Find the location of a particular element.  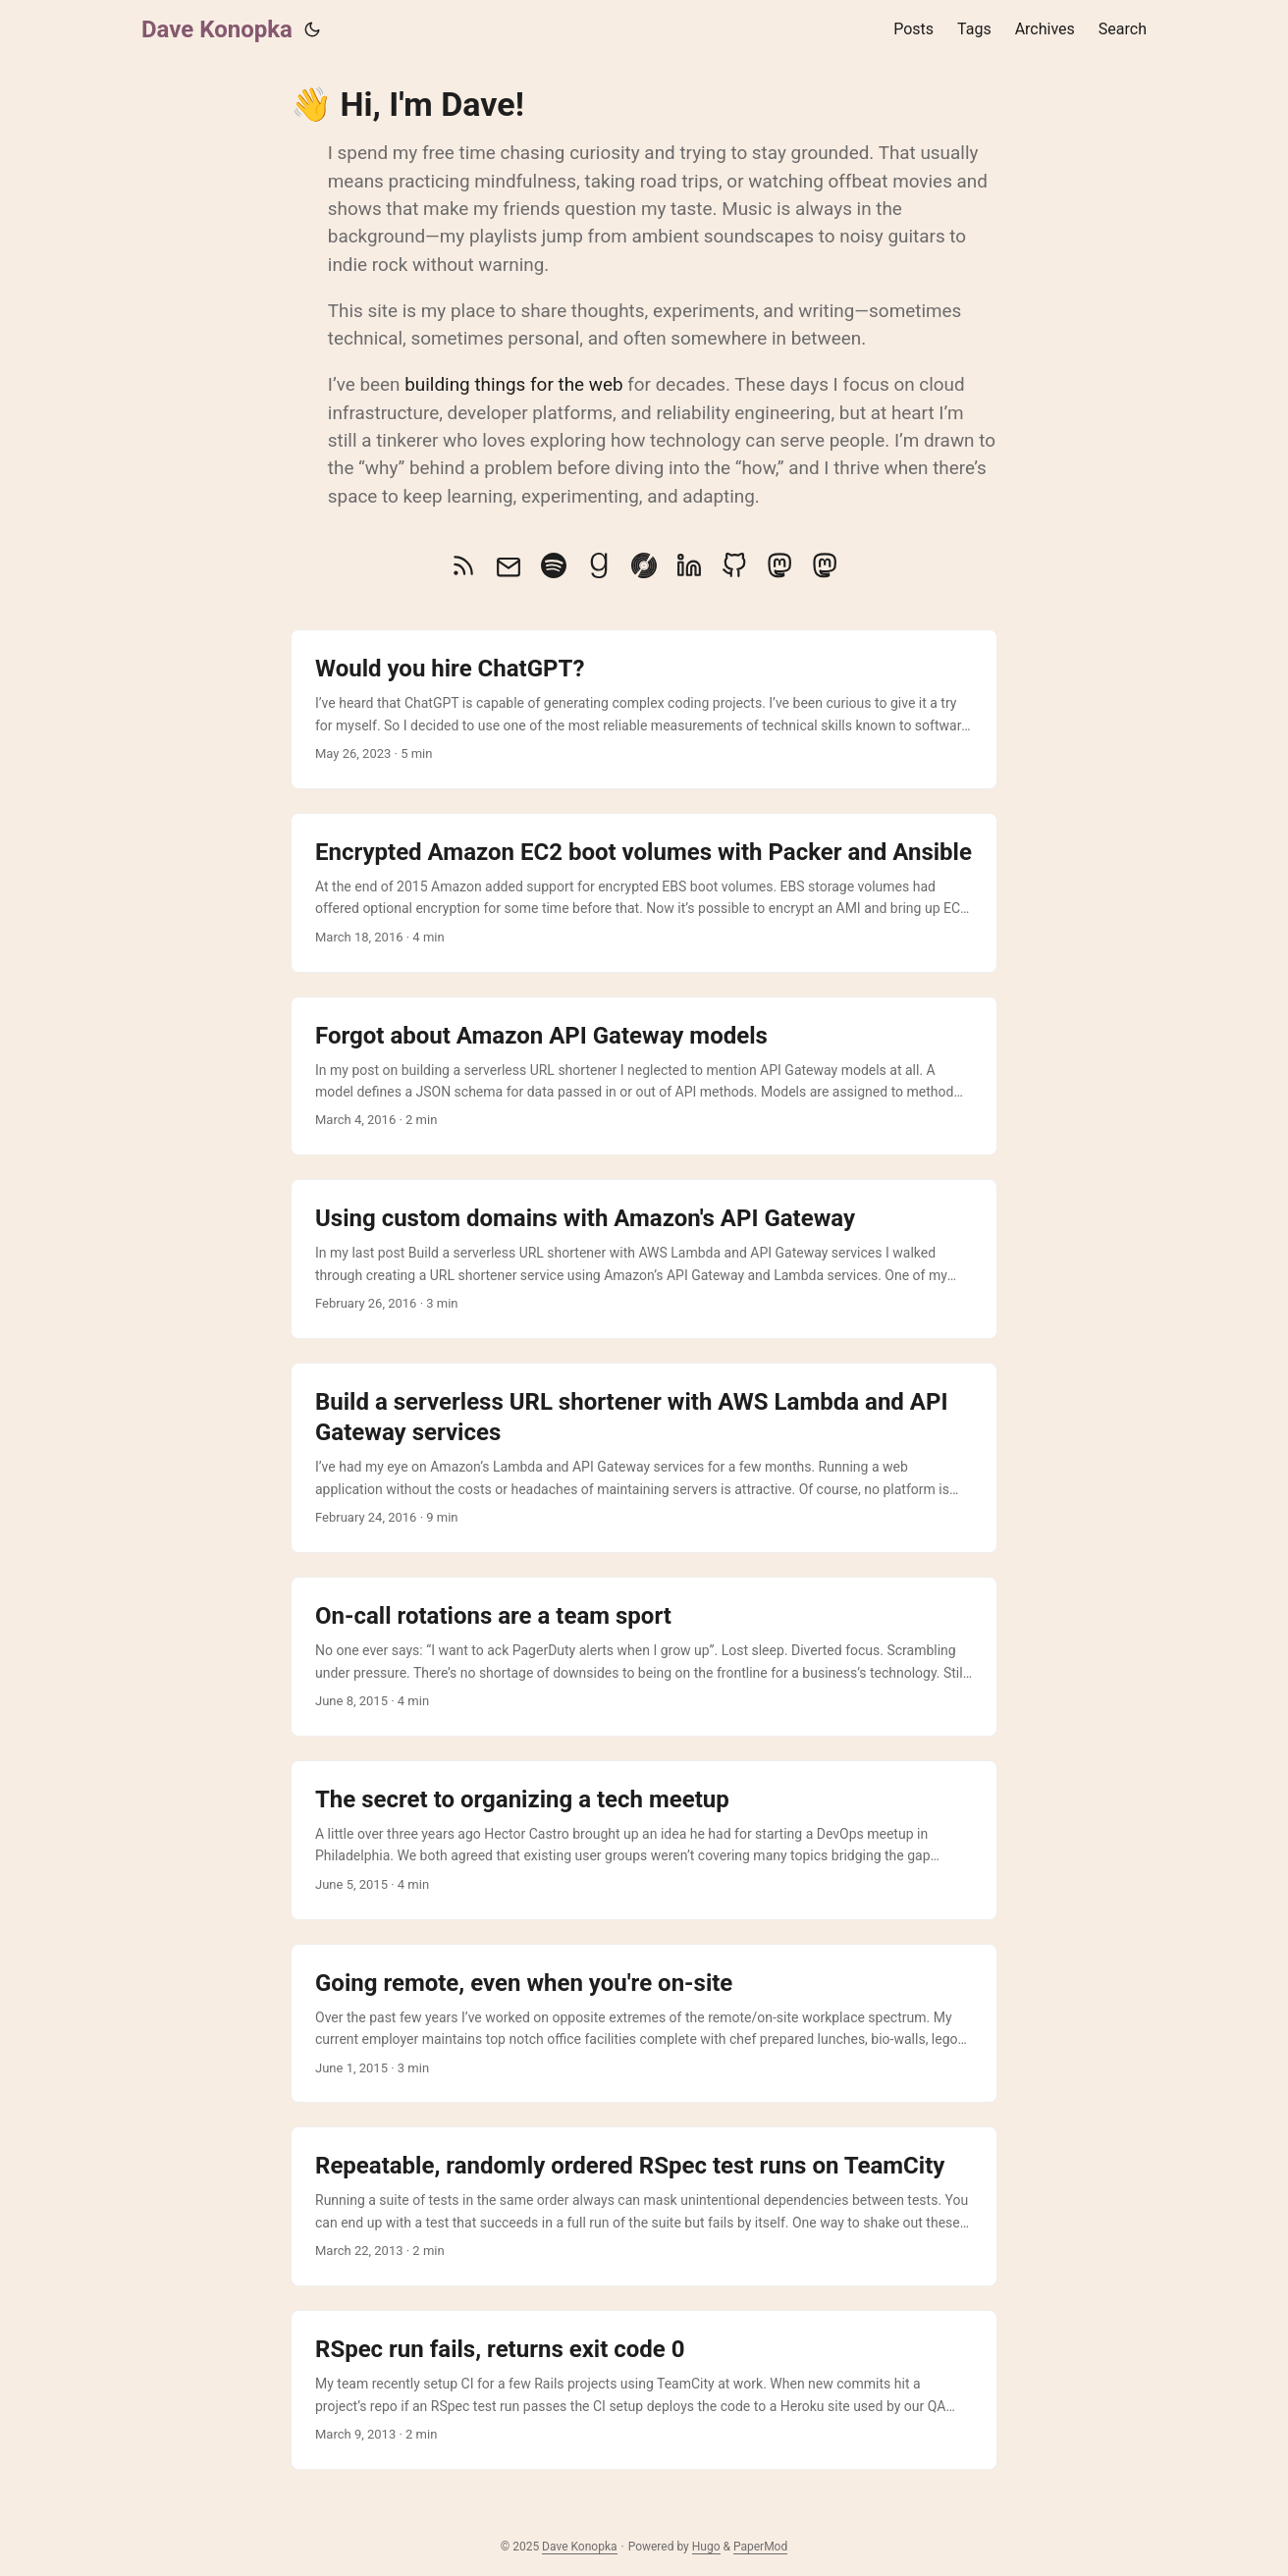

Dave Konopka is located at coordinates (217, 29).